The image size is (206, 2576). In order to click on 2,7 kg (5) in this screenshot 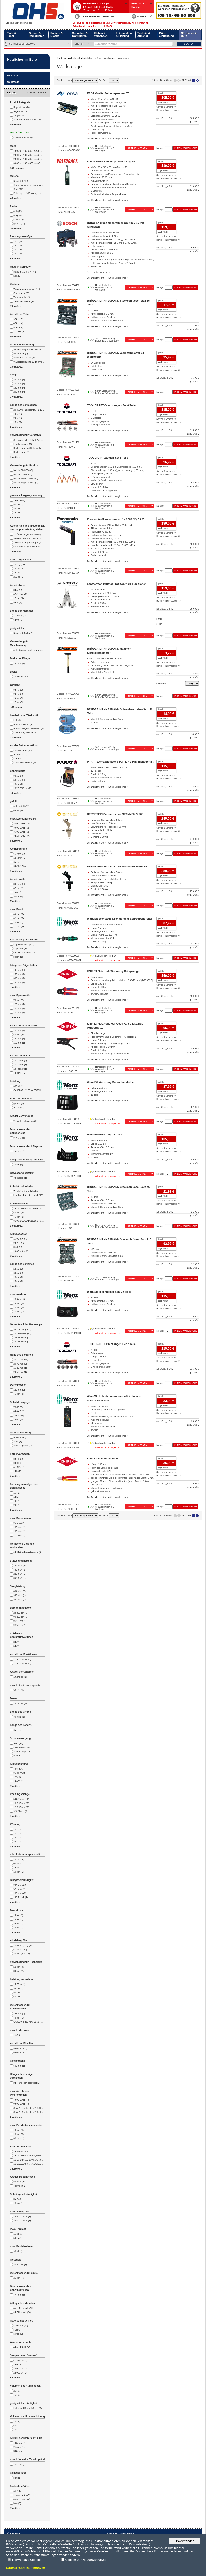, I will do `click(18, 702)`.